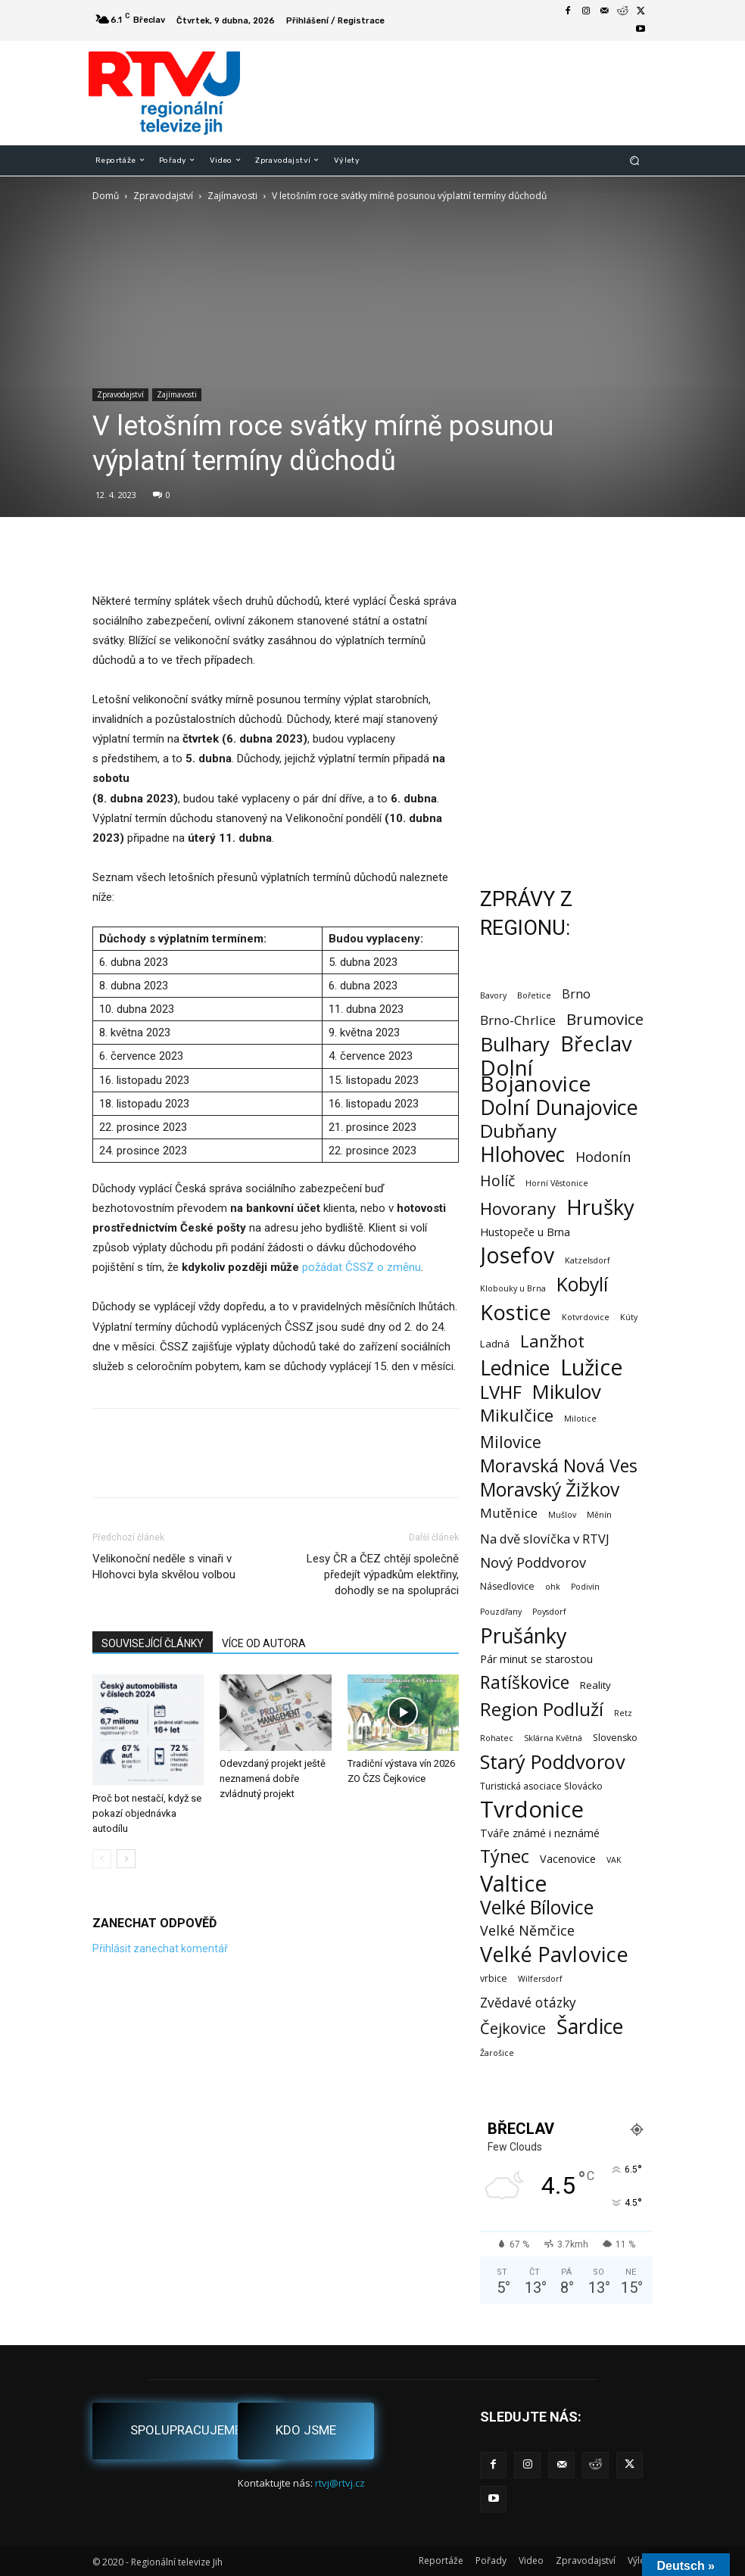 The image size is (745, 2576). I want to click on Tvrdonice [Tvrdonice (238 položek)], so click(532, 1810).